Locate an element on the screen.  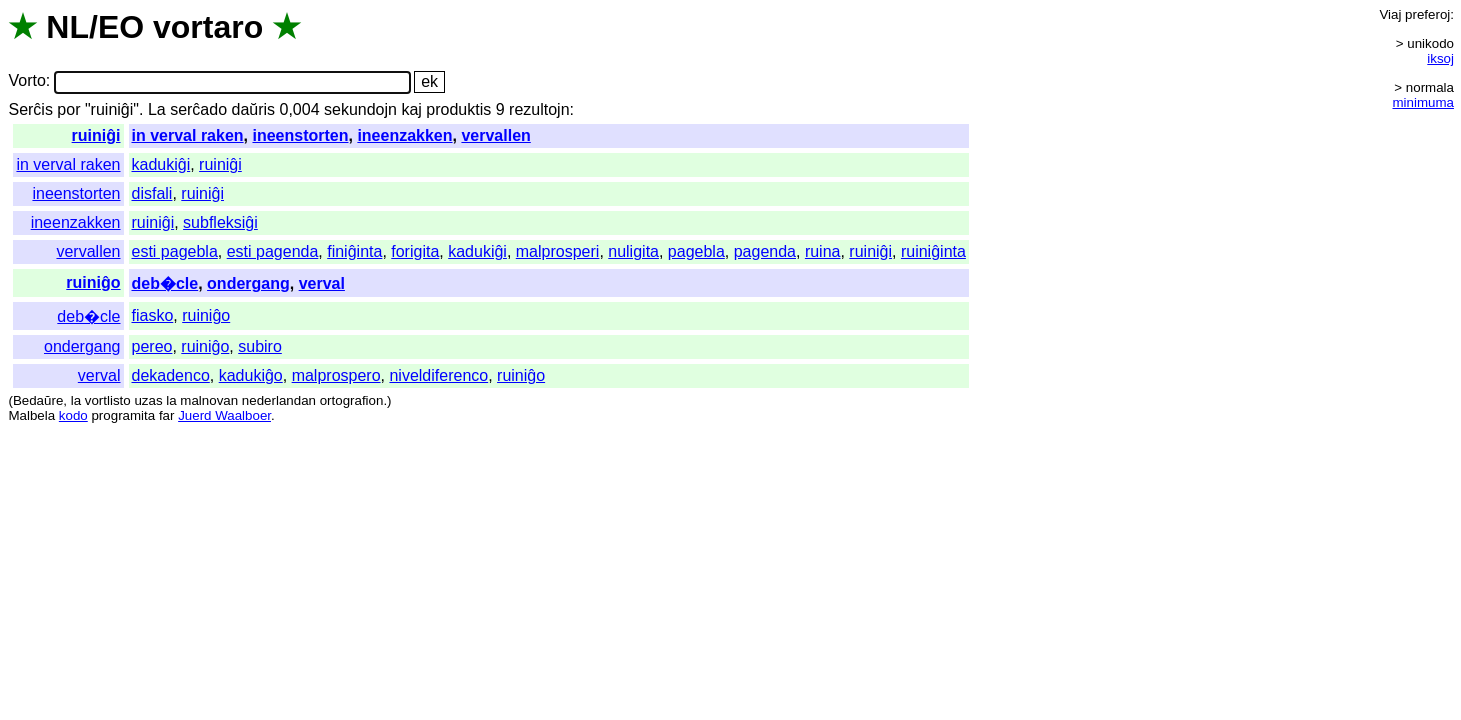
preferoj is located at coordinates (1427, 14).